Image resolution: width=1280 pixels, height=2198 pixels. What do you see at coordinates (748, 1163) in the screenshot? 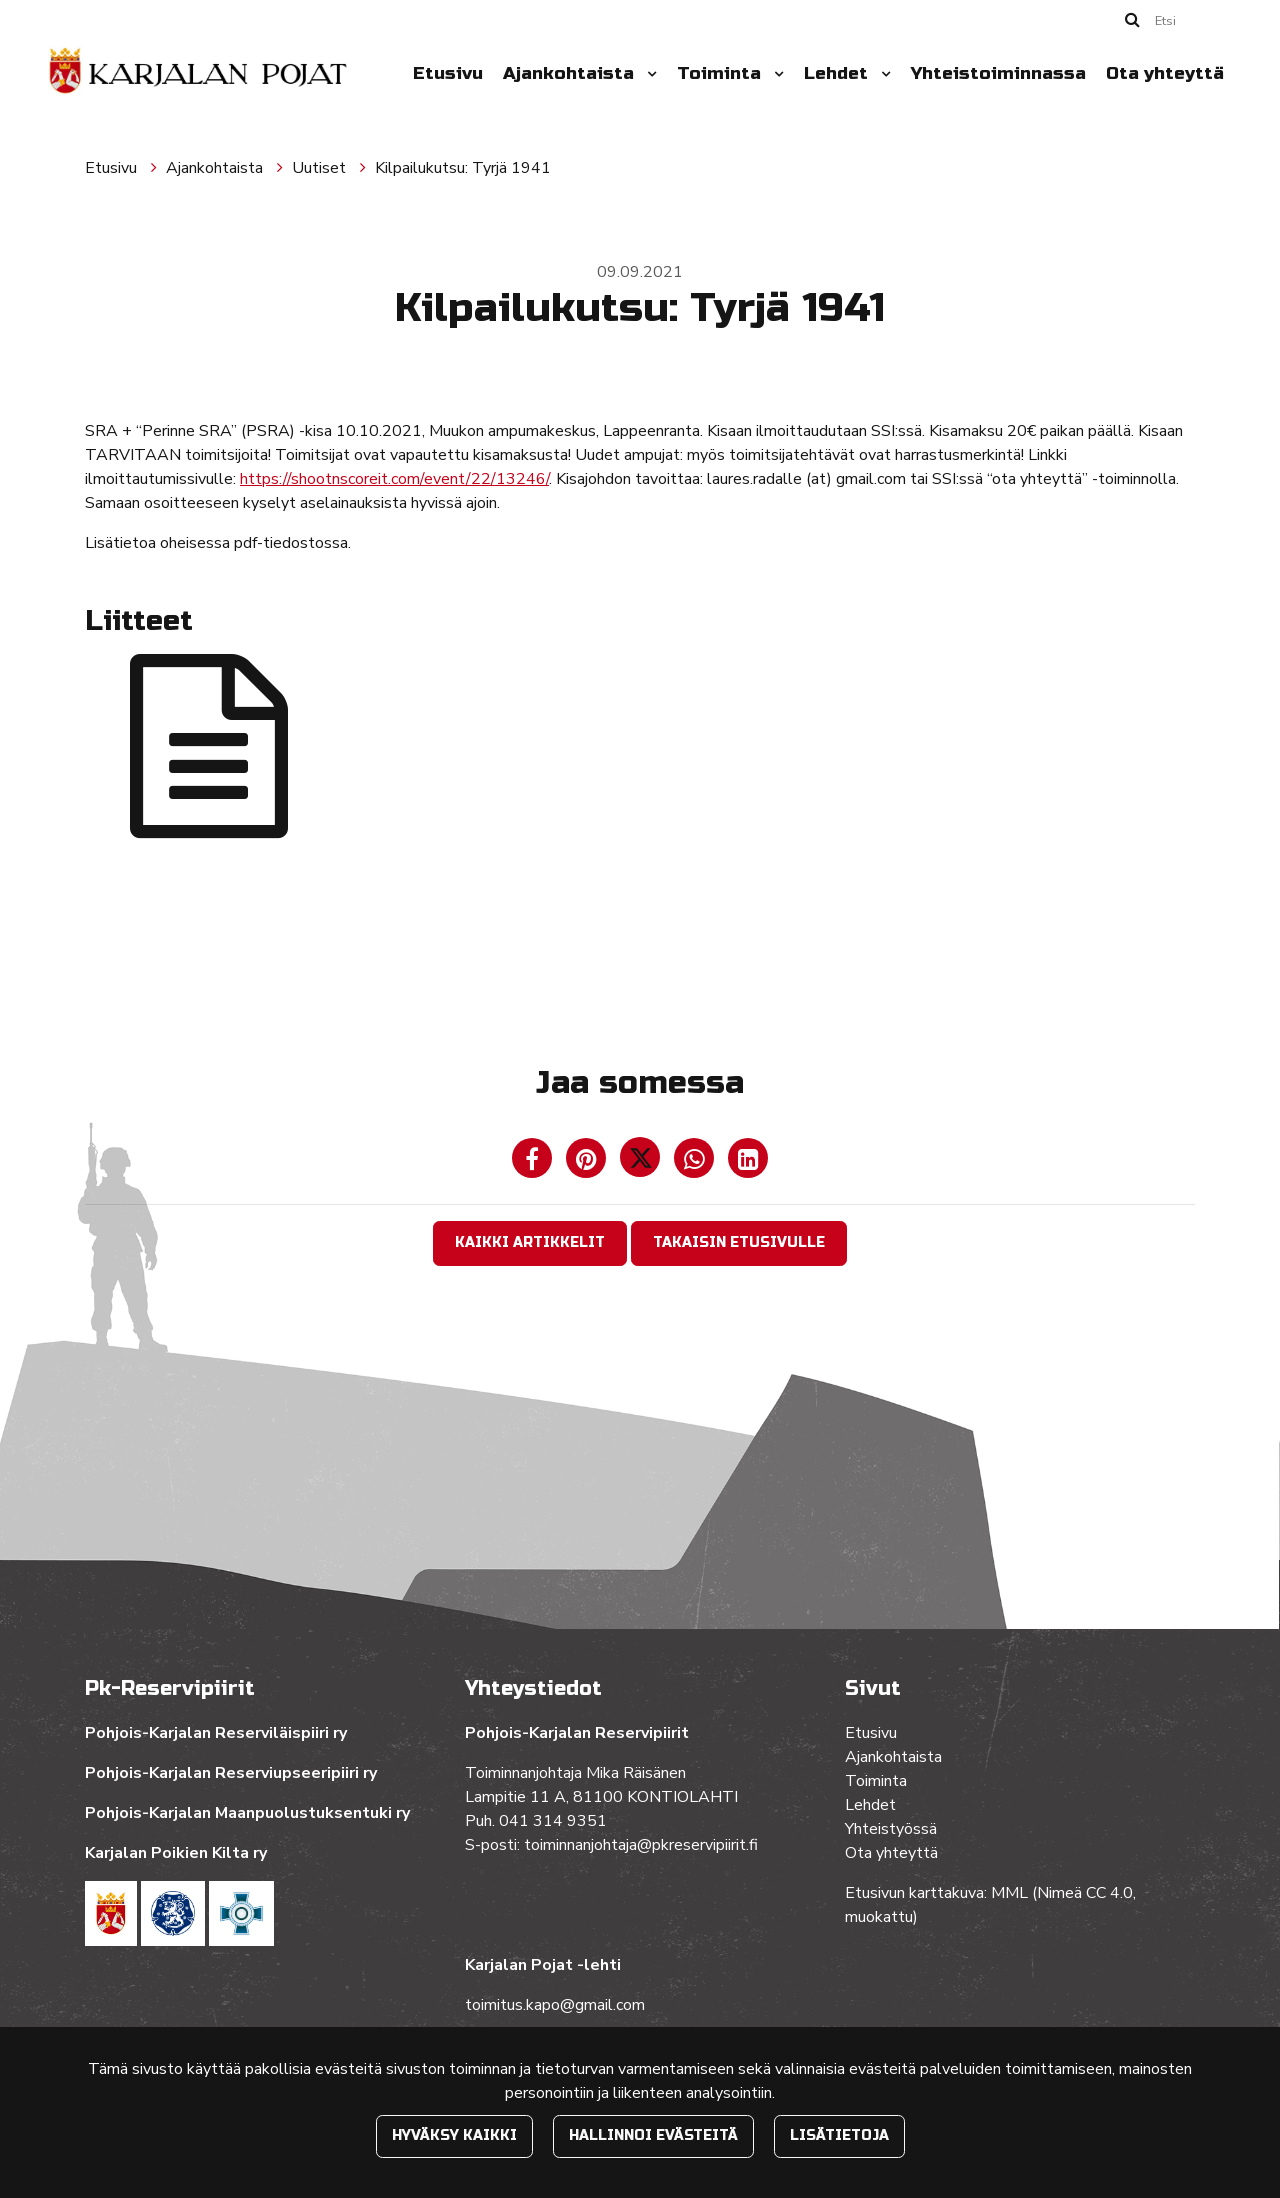
I see `[T_ARIA_SHARE_IN_SOCIAL_MEDIA_LINKEDIN]` at bounding box center [748, 1163].